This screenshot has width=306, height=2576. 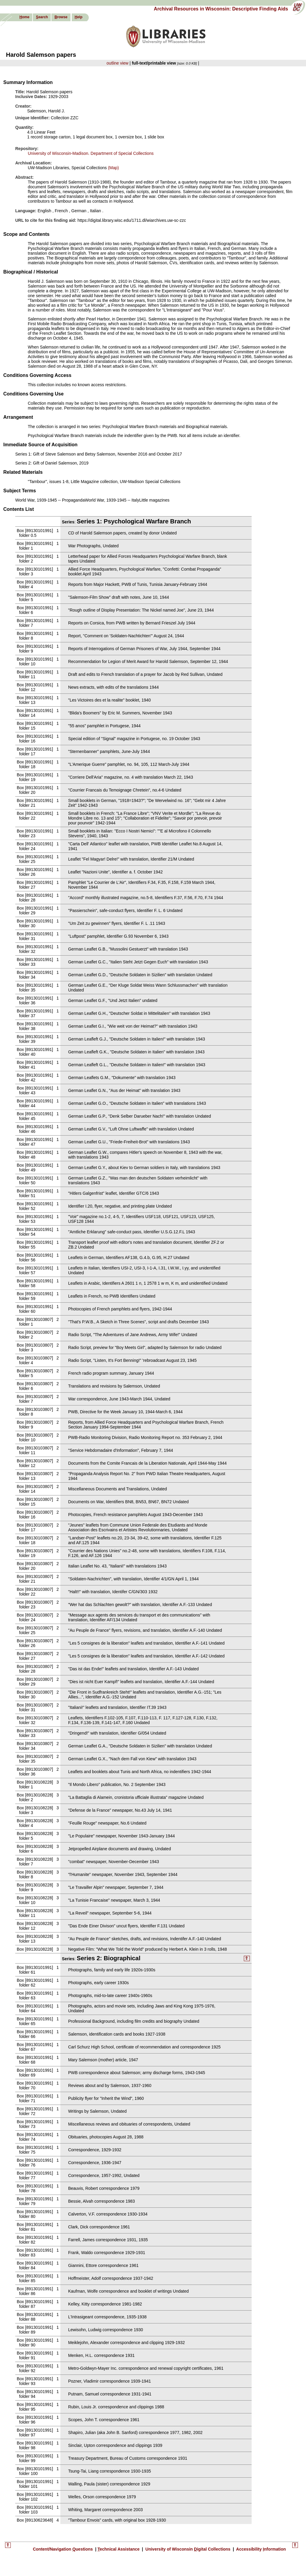 I want to click on echnical Assistance, so click(x=119, y=2549).